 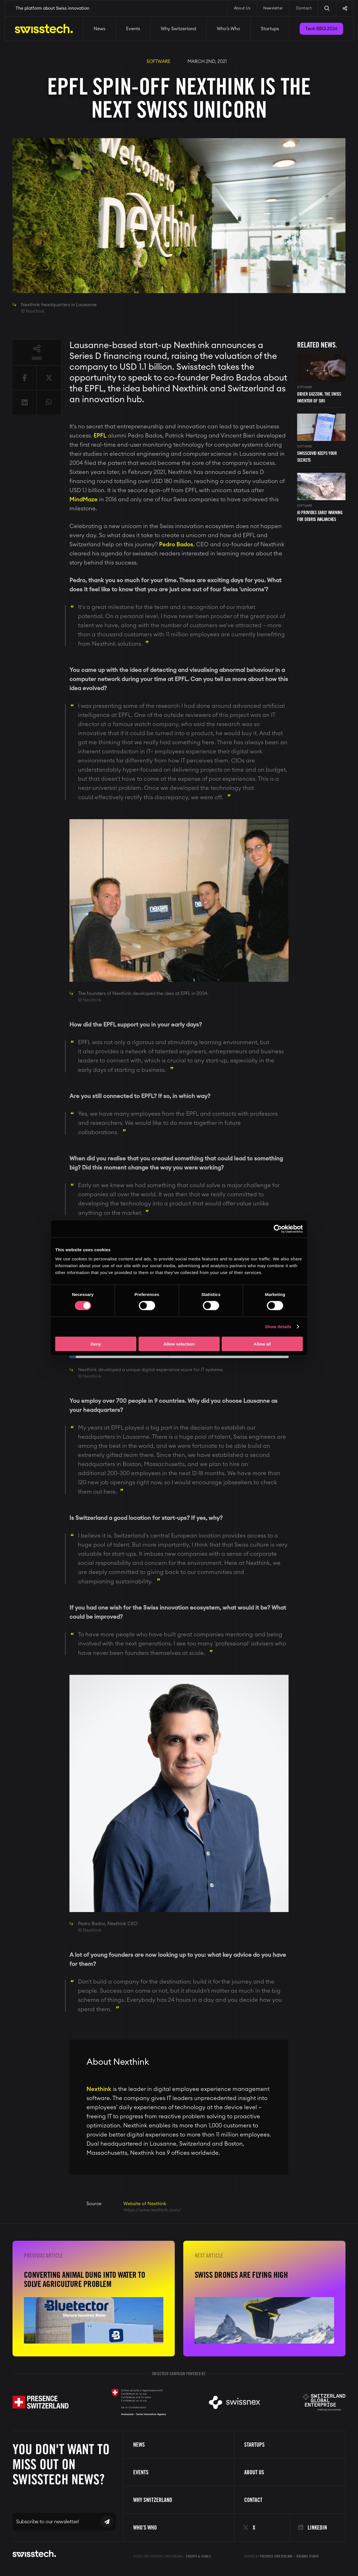 I want to click on https://www.nexthink.com/, so click(x=152, y=2210).